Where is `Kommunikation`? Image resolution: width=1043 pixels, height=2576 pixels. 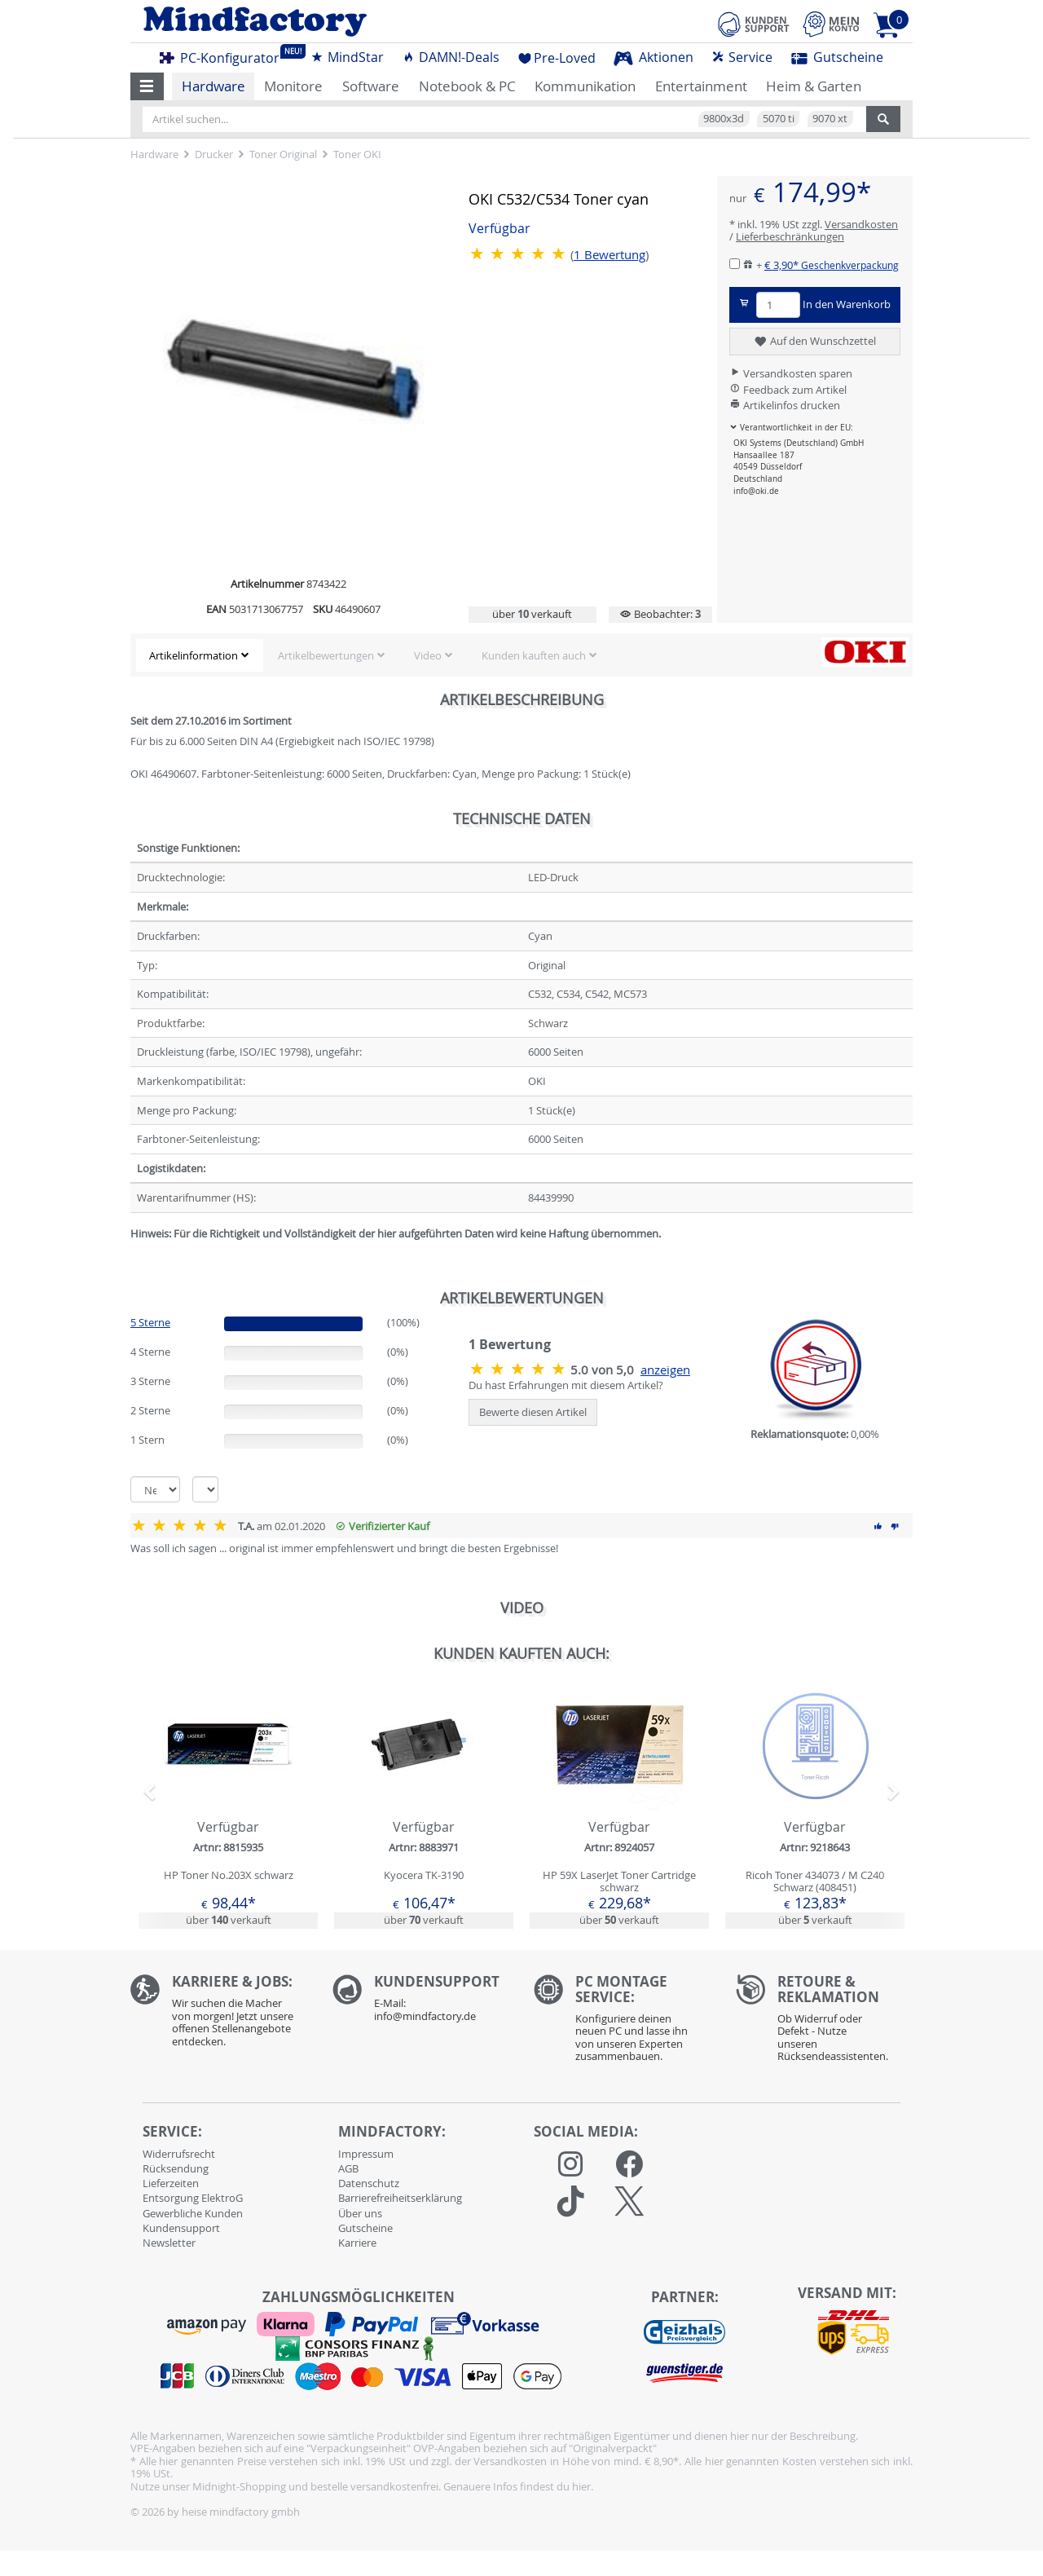 Kommunikation is located at coordinates (585, 86).